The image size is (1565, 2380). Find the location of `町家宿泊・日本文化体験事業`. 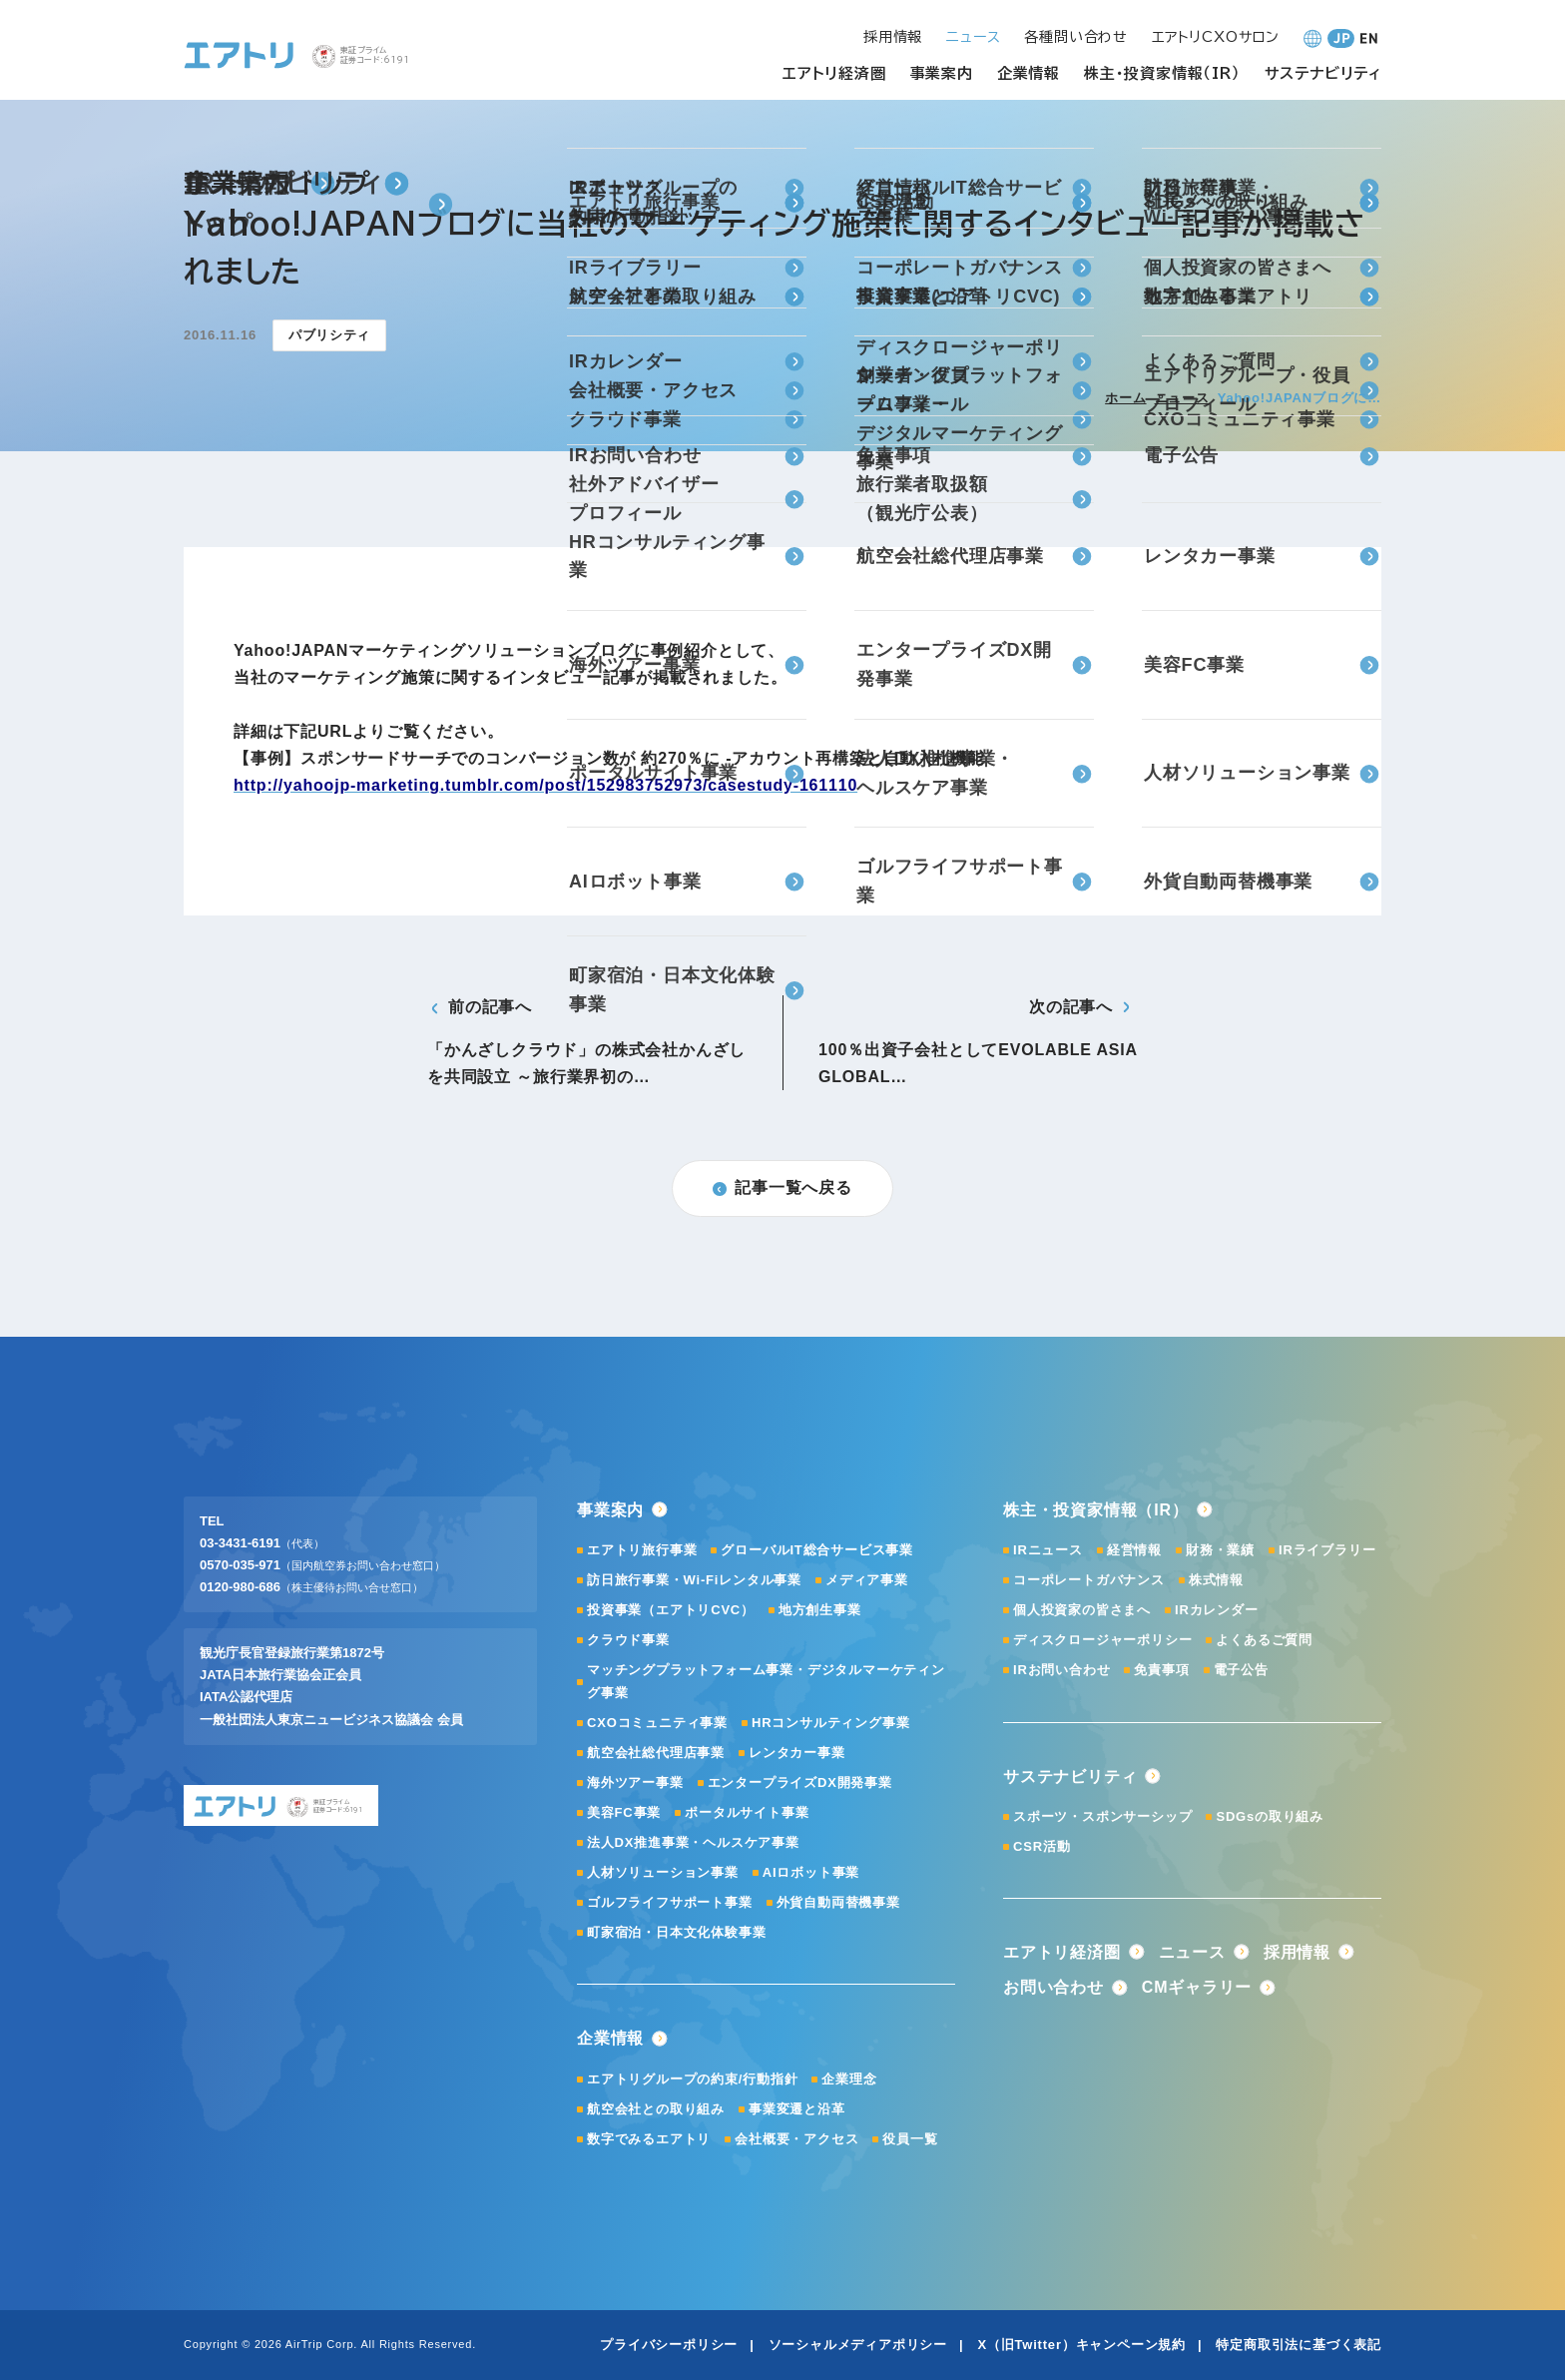

町家宿泊・日本文化体験事業 is located at coordinates (676, 1932).